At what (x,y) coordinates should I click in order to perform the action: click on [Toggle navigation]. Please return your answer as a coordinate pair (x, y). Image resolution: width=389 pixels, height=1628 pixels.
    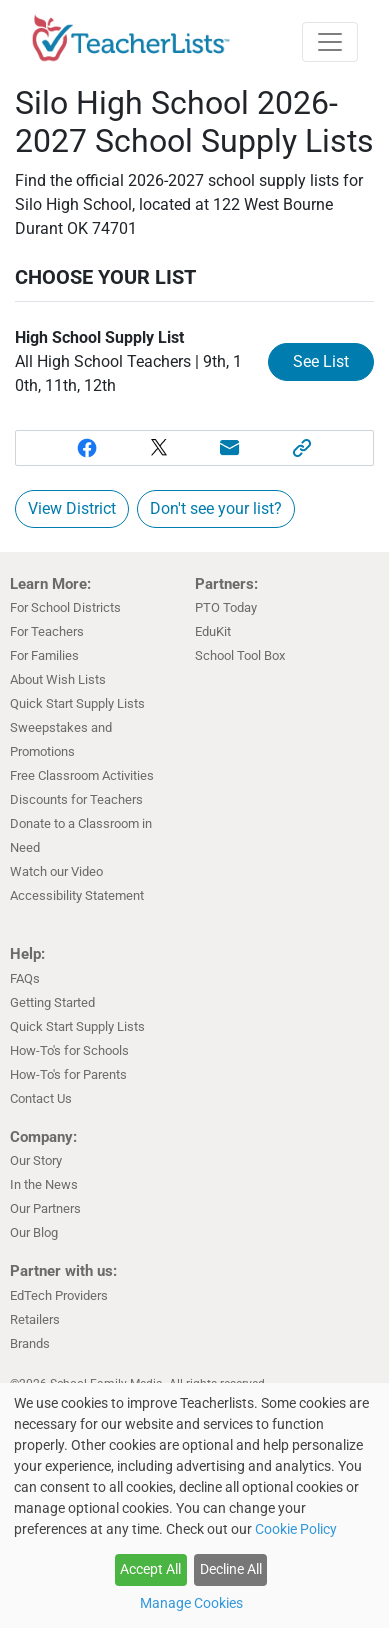
    Looking at the image, I should click on (330, 42).